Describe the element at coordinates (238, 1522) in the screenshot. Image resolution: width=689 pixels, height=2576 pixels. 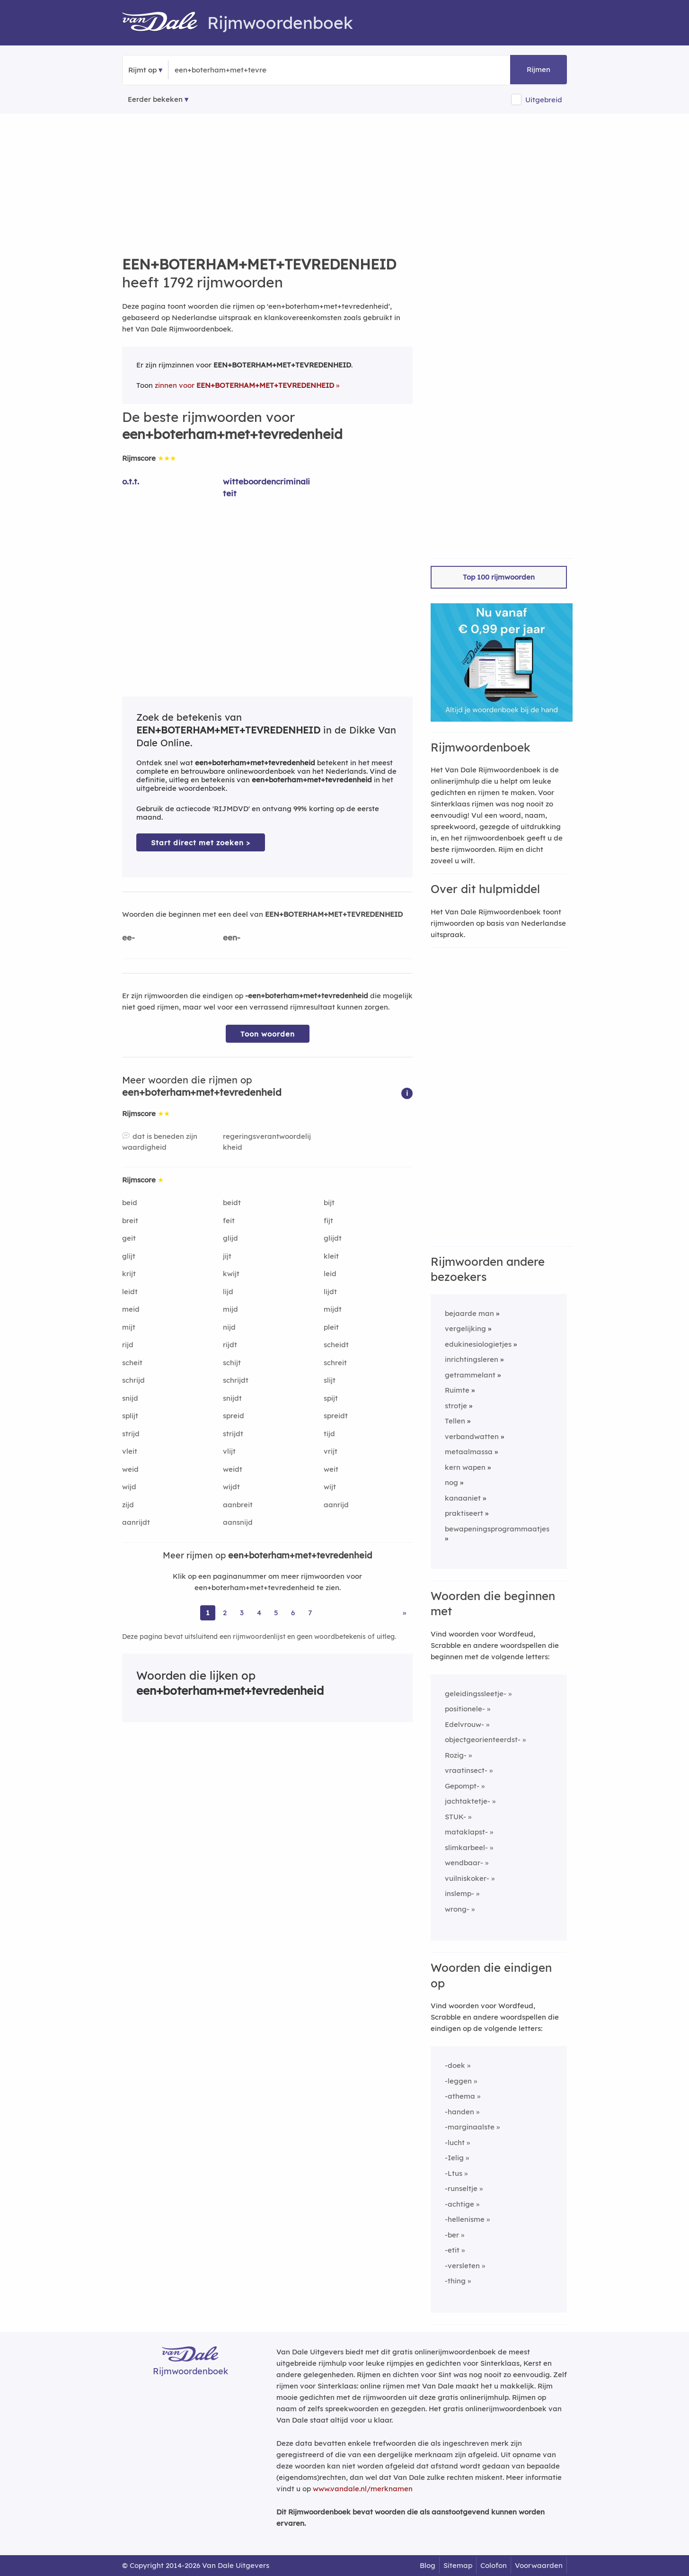
I see `aansnijd [Rijmwoord: aansnijd]` at that location.